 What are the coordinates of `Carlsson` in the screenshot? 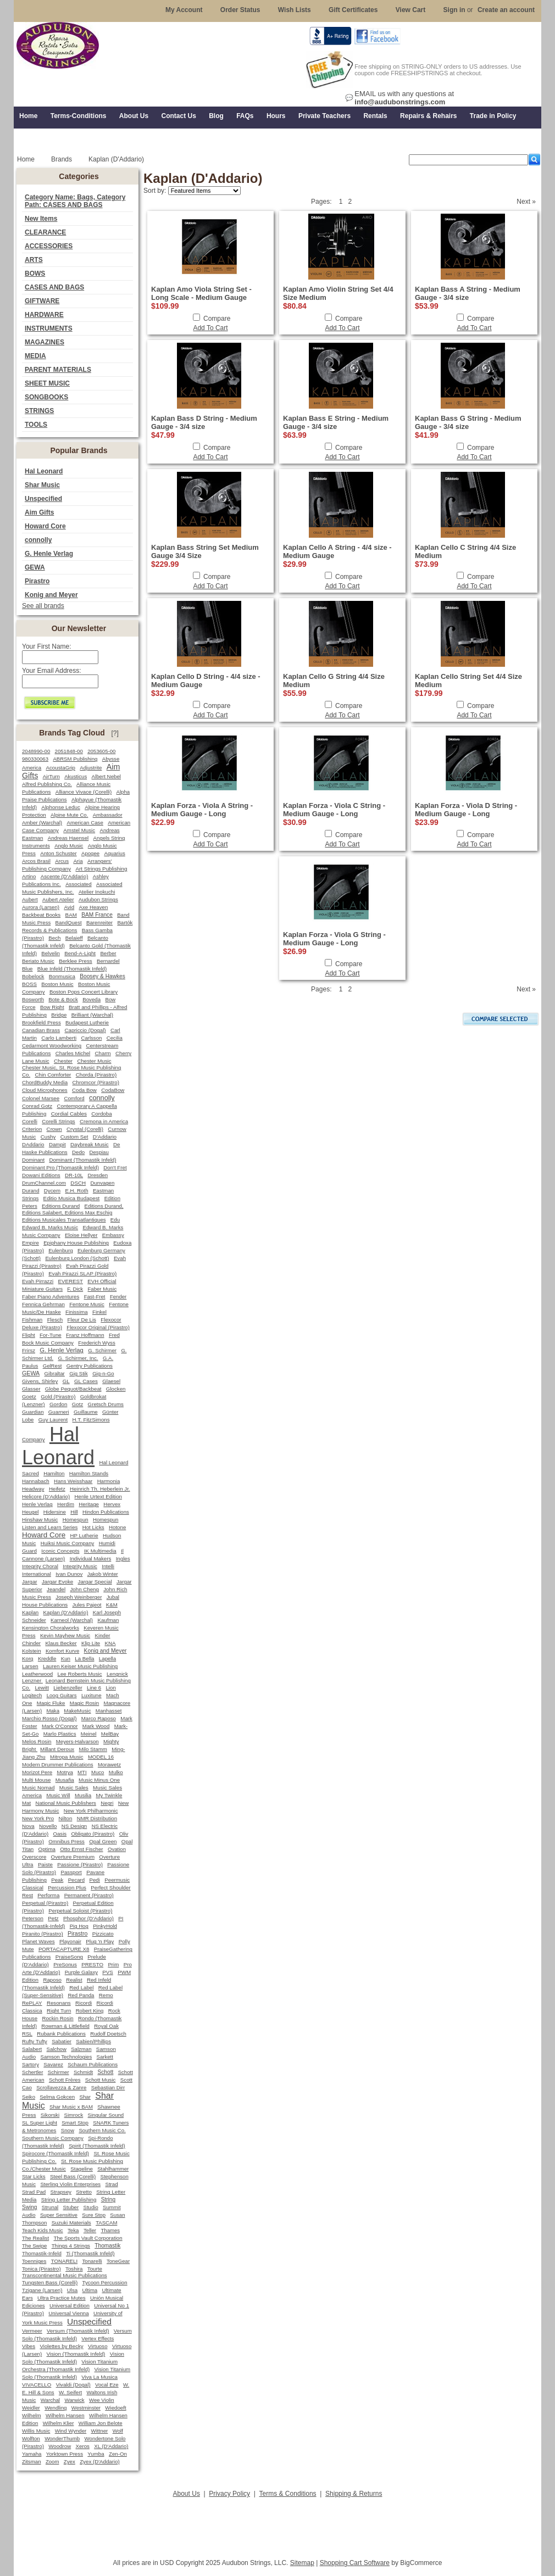 It's located at (91, 1038).